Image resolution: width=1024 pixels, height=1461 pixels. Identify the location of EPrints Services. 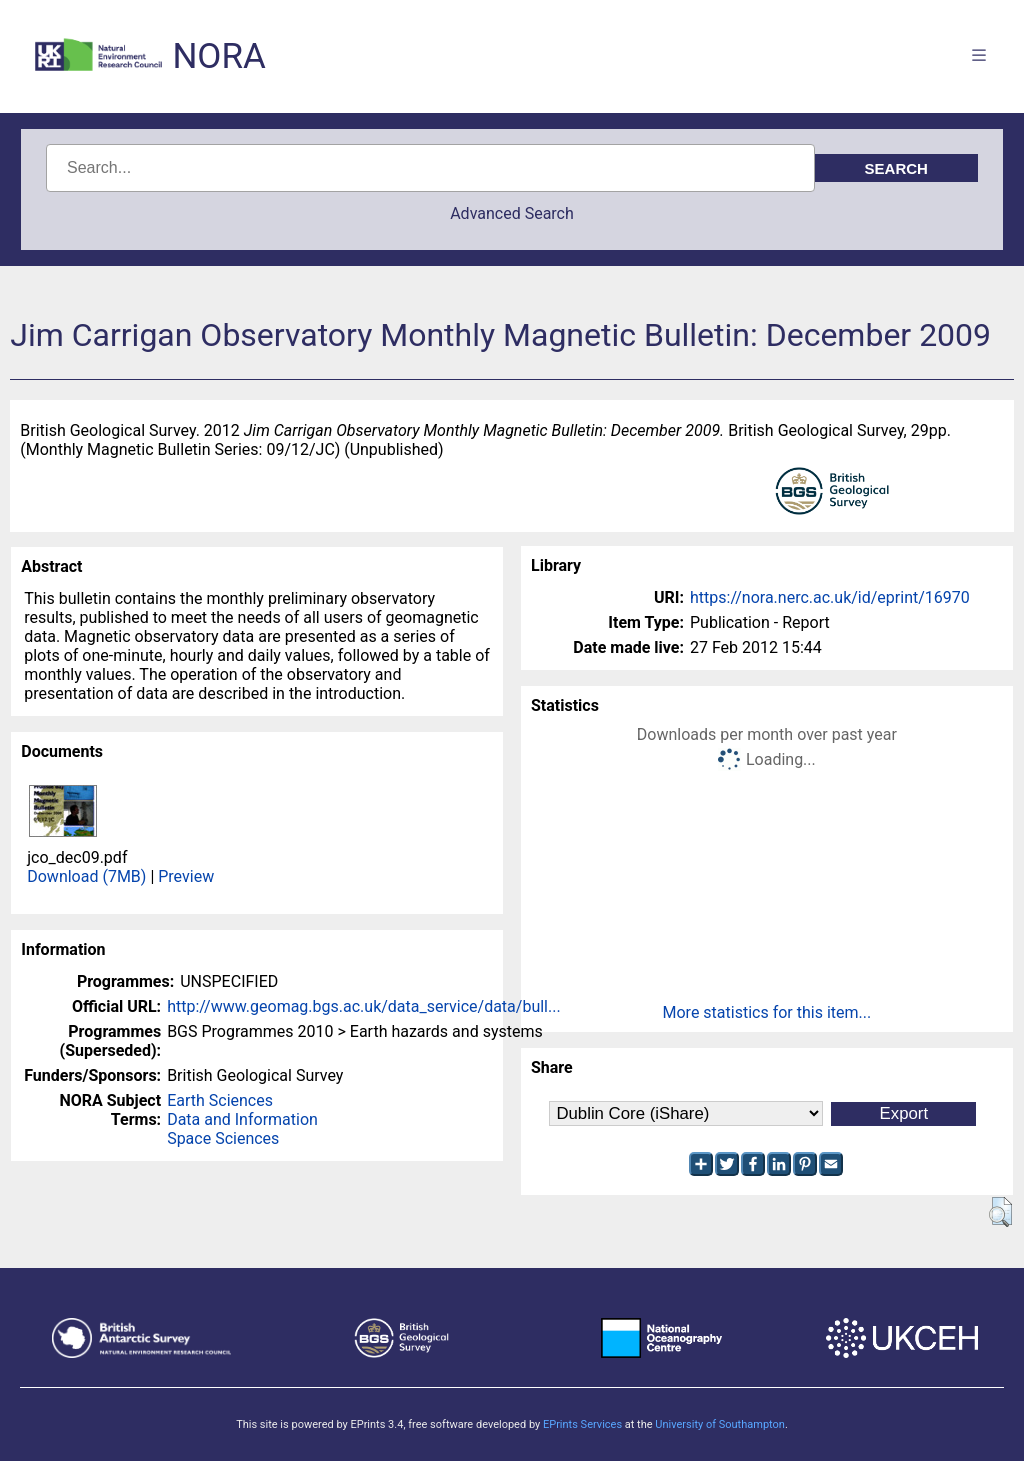
(582, 1424).